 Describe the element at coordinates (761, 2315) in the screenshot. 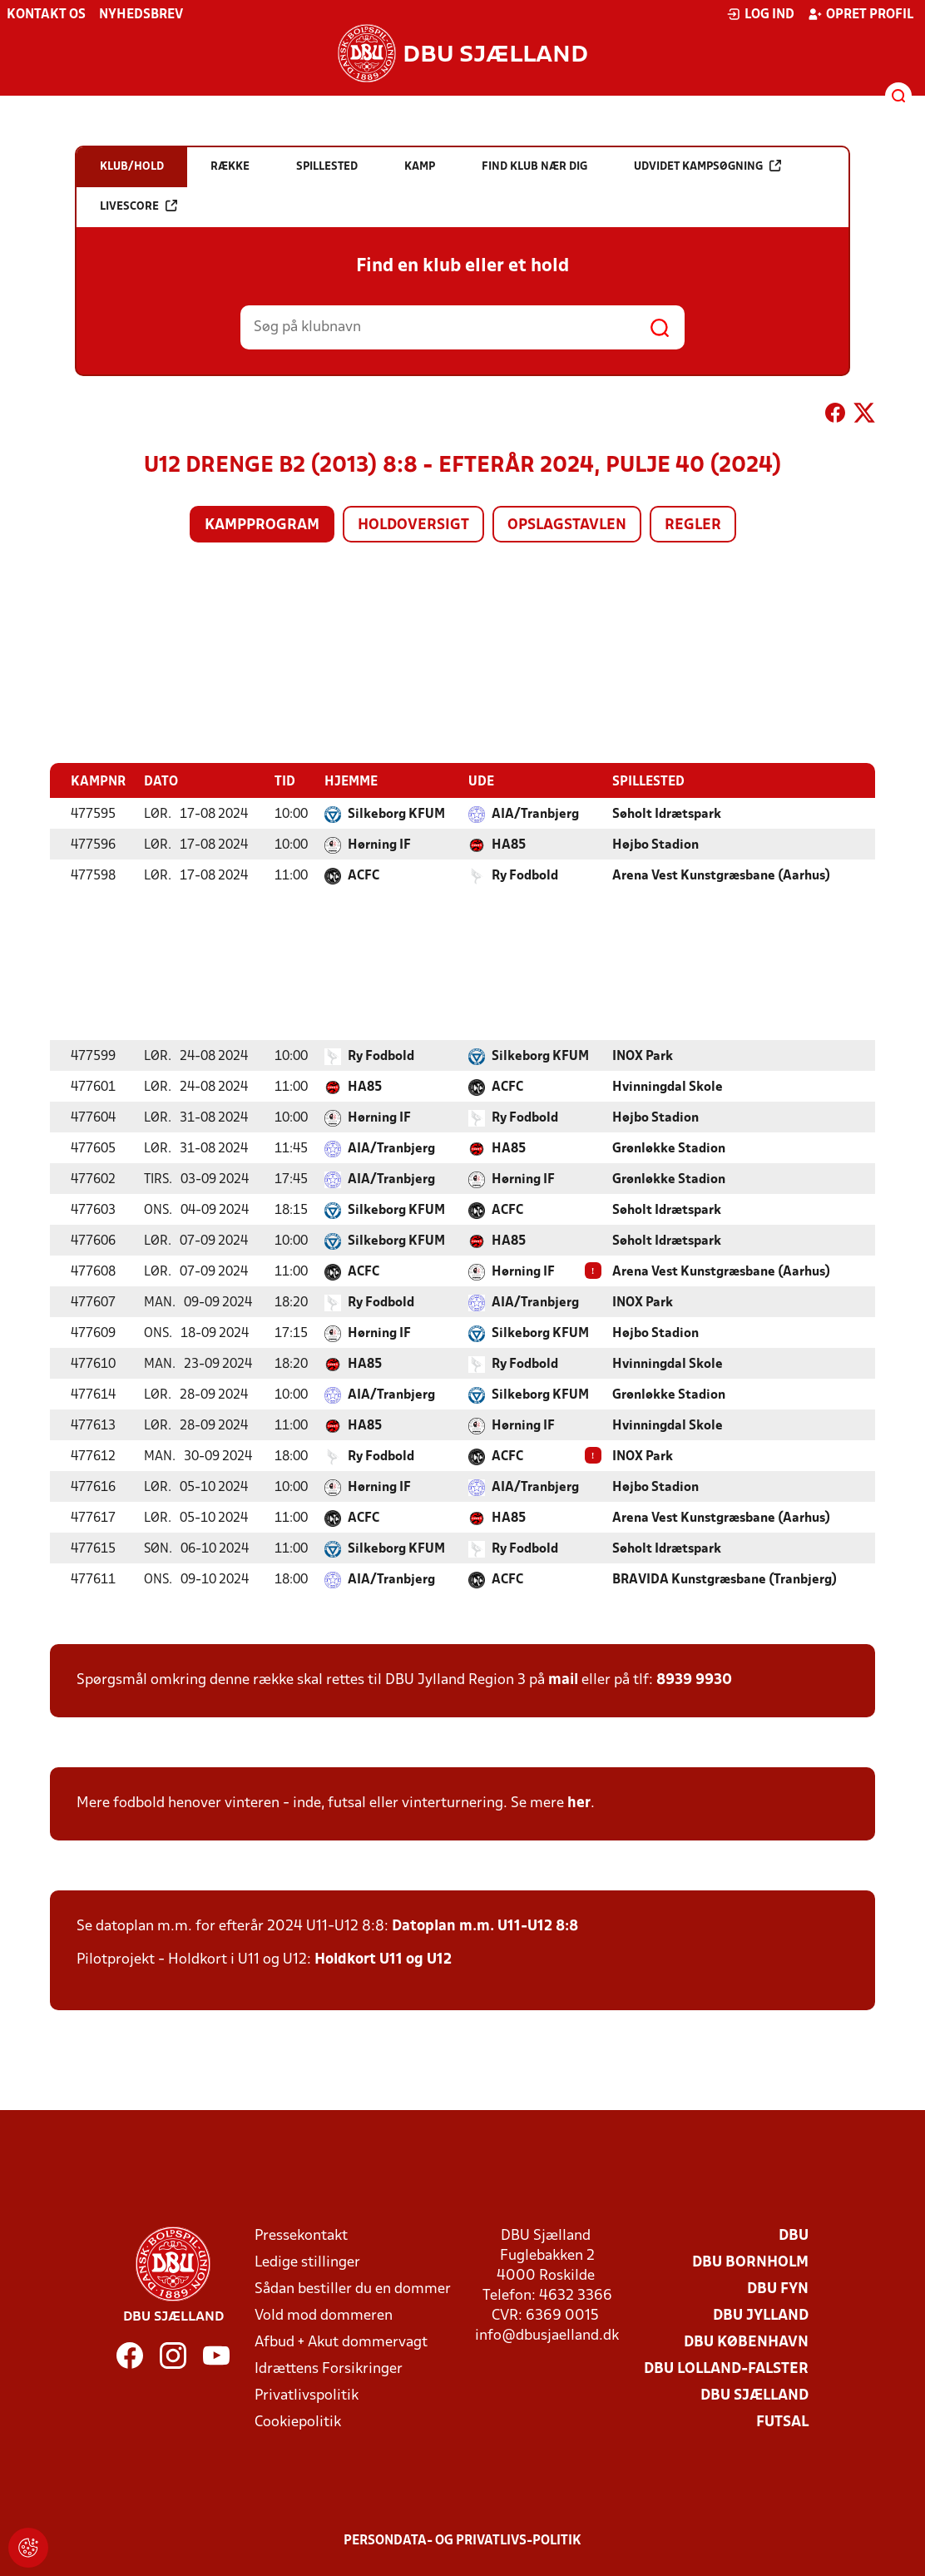

I see `DBU Jylland` at that location.